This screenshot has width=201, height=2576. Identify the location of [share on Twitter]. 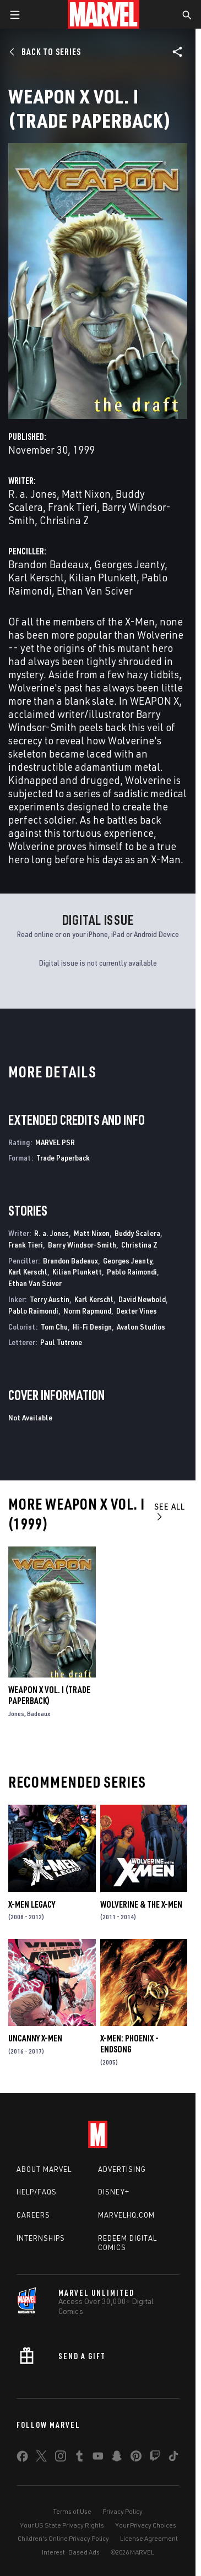
(41, 2458).